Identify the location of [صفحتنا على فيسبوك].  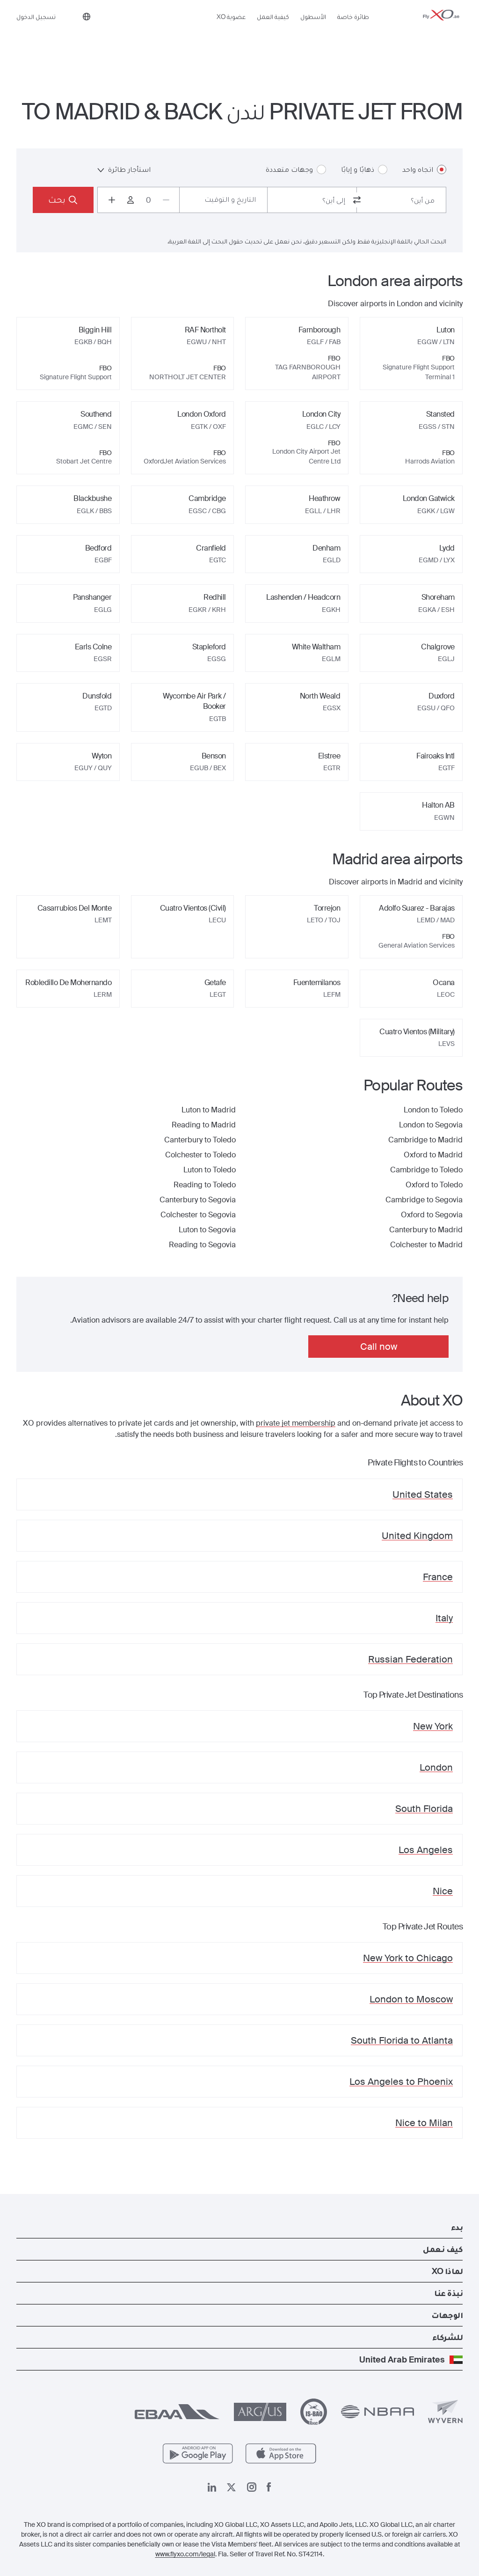
(269, 2487).